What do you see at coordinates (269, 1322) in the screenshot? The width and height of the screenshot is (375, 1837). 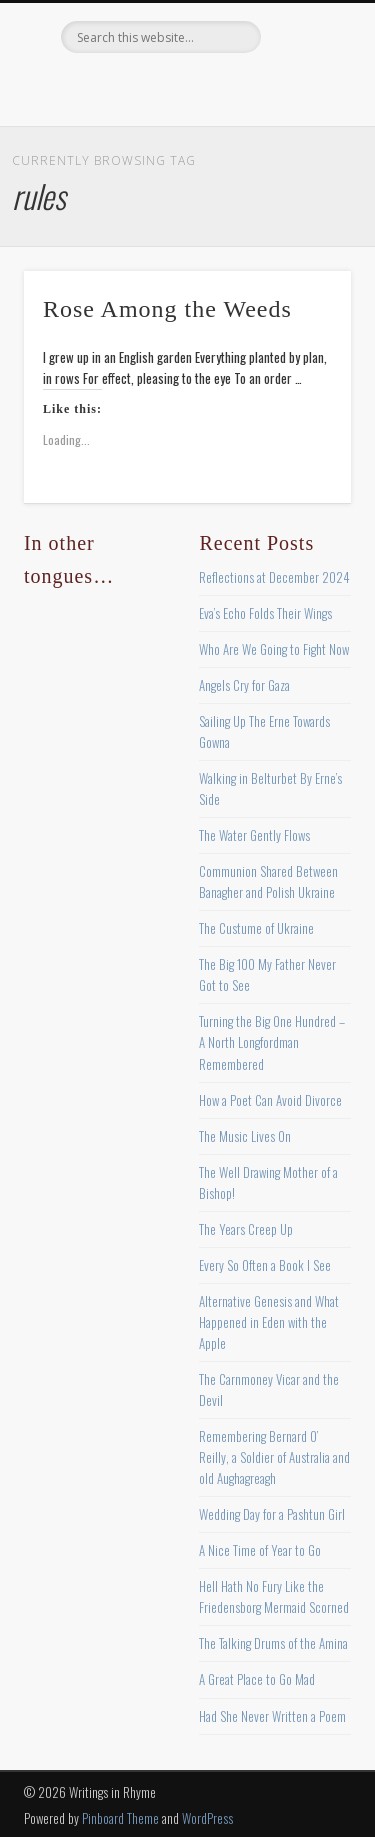 I see `Alternative Genesis and What Happened in Eden with the Apple` at bounding box center [269, 1322].